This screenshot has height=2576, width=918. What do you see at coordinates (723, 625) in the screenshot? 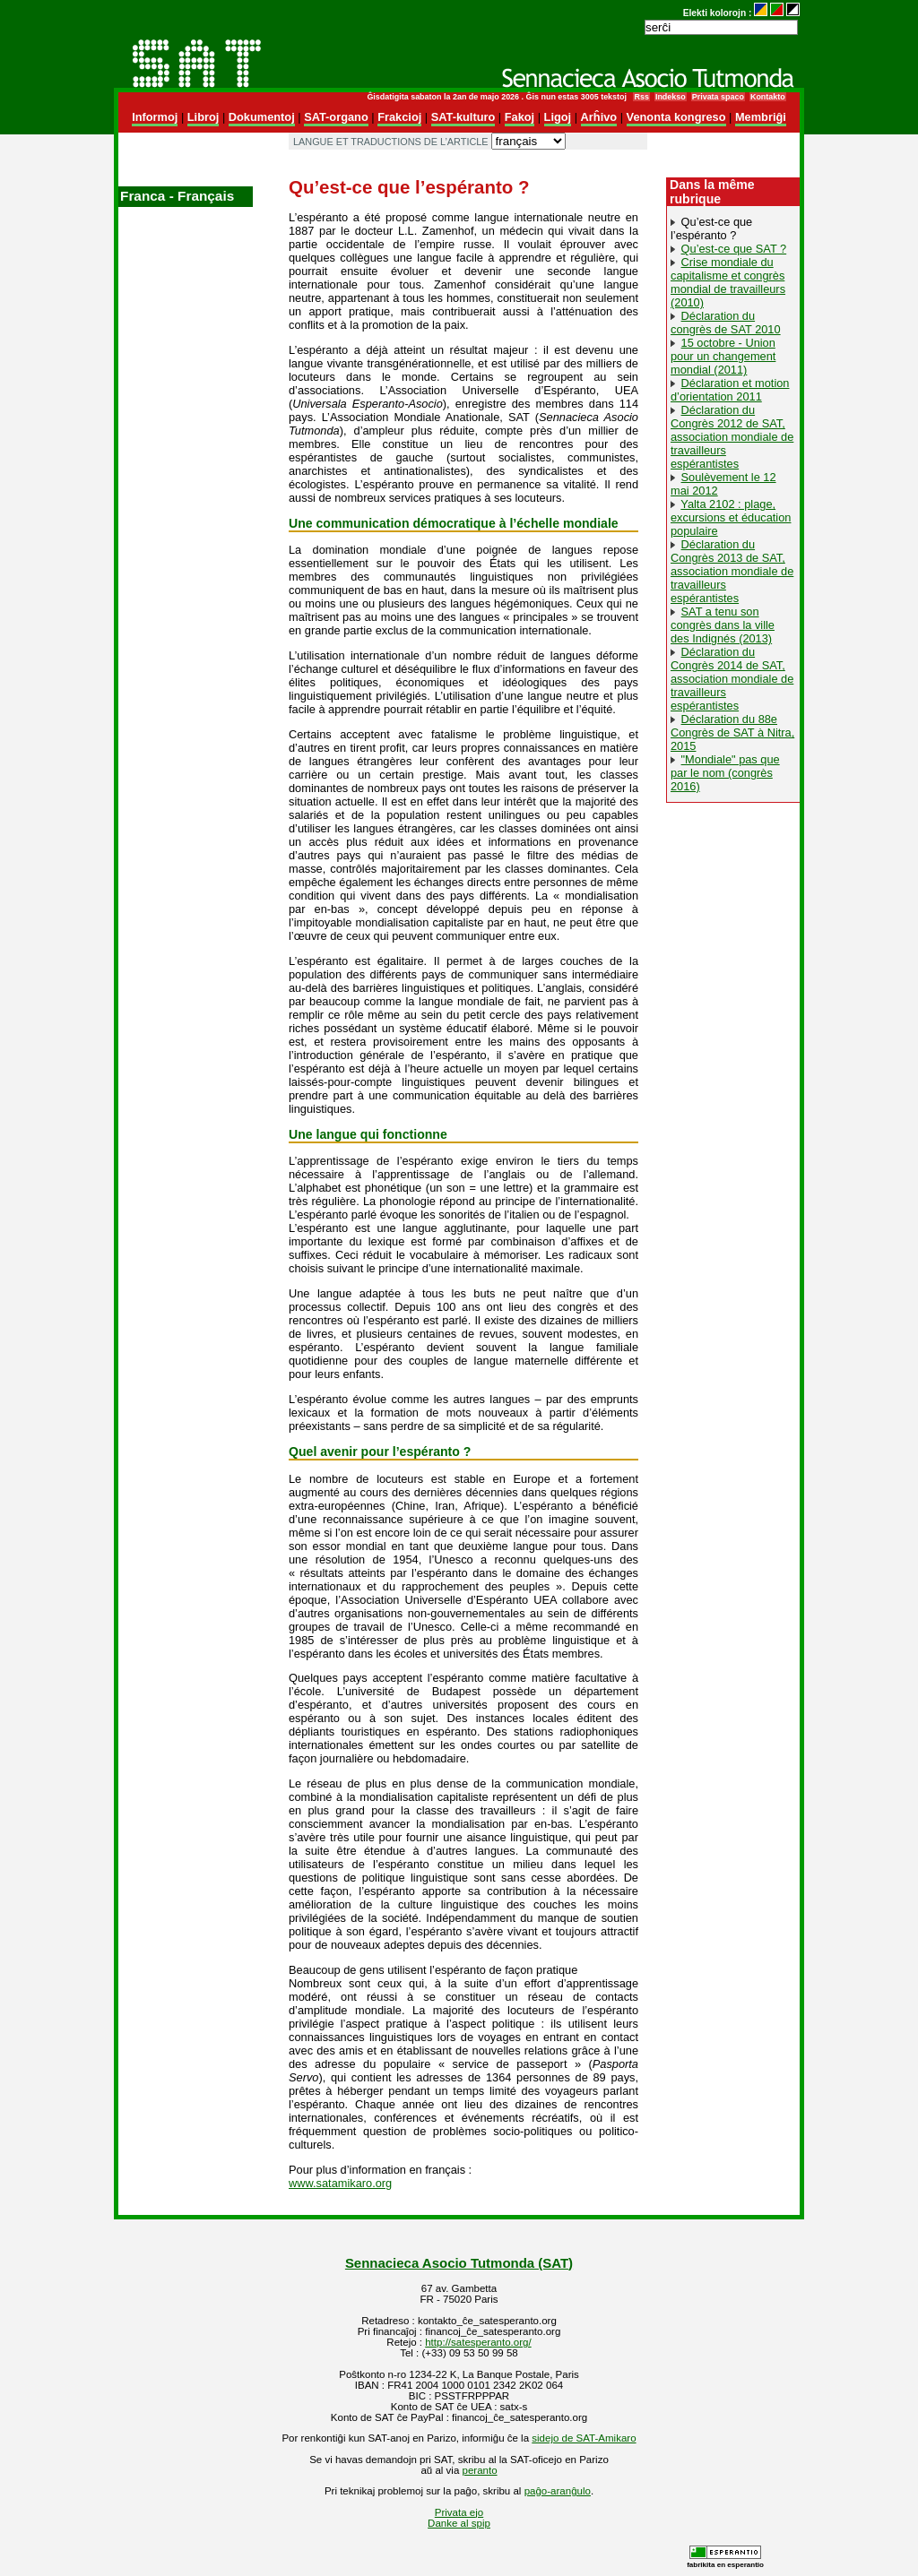
I see `SAT a tenu son congrès dans la ville des Indignés (2013)` at bounding box center [723, 625].